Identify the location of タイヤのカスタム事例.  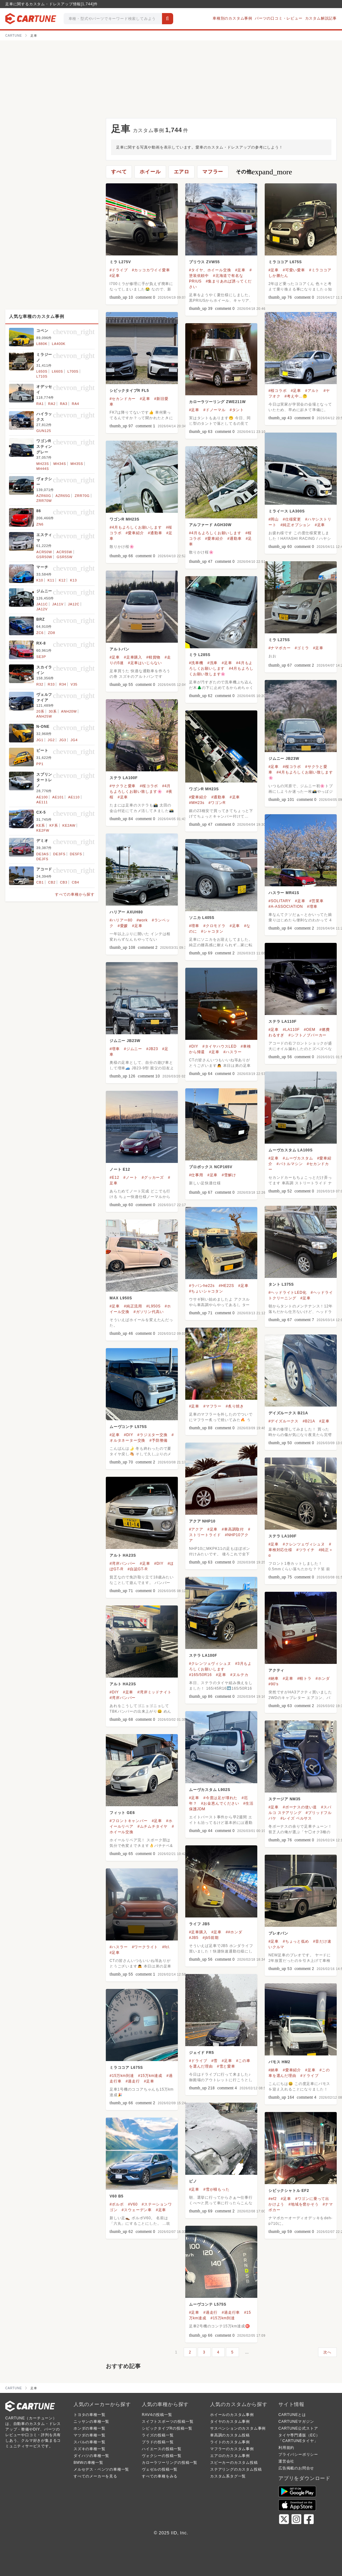
(230, 2421).